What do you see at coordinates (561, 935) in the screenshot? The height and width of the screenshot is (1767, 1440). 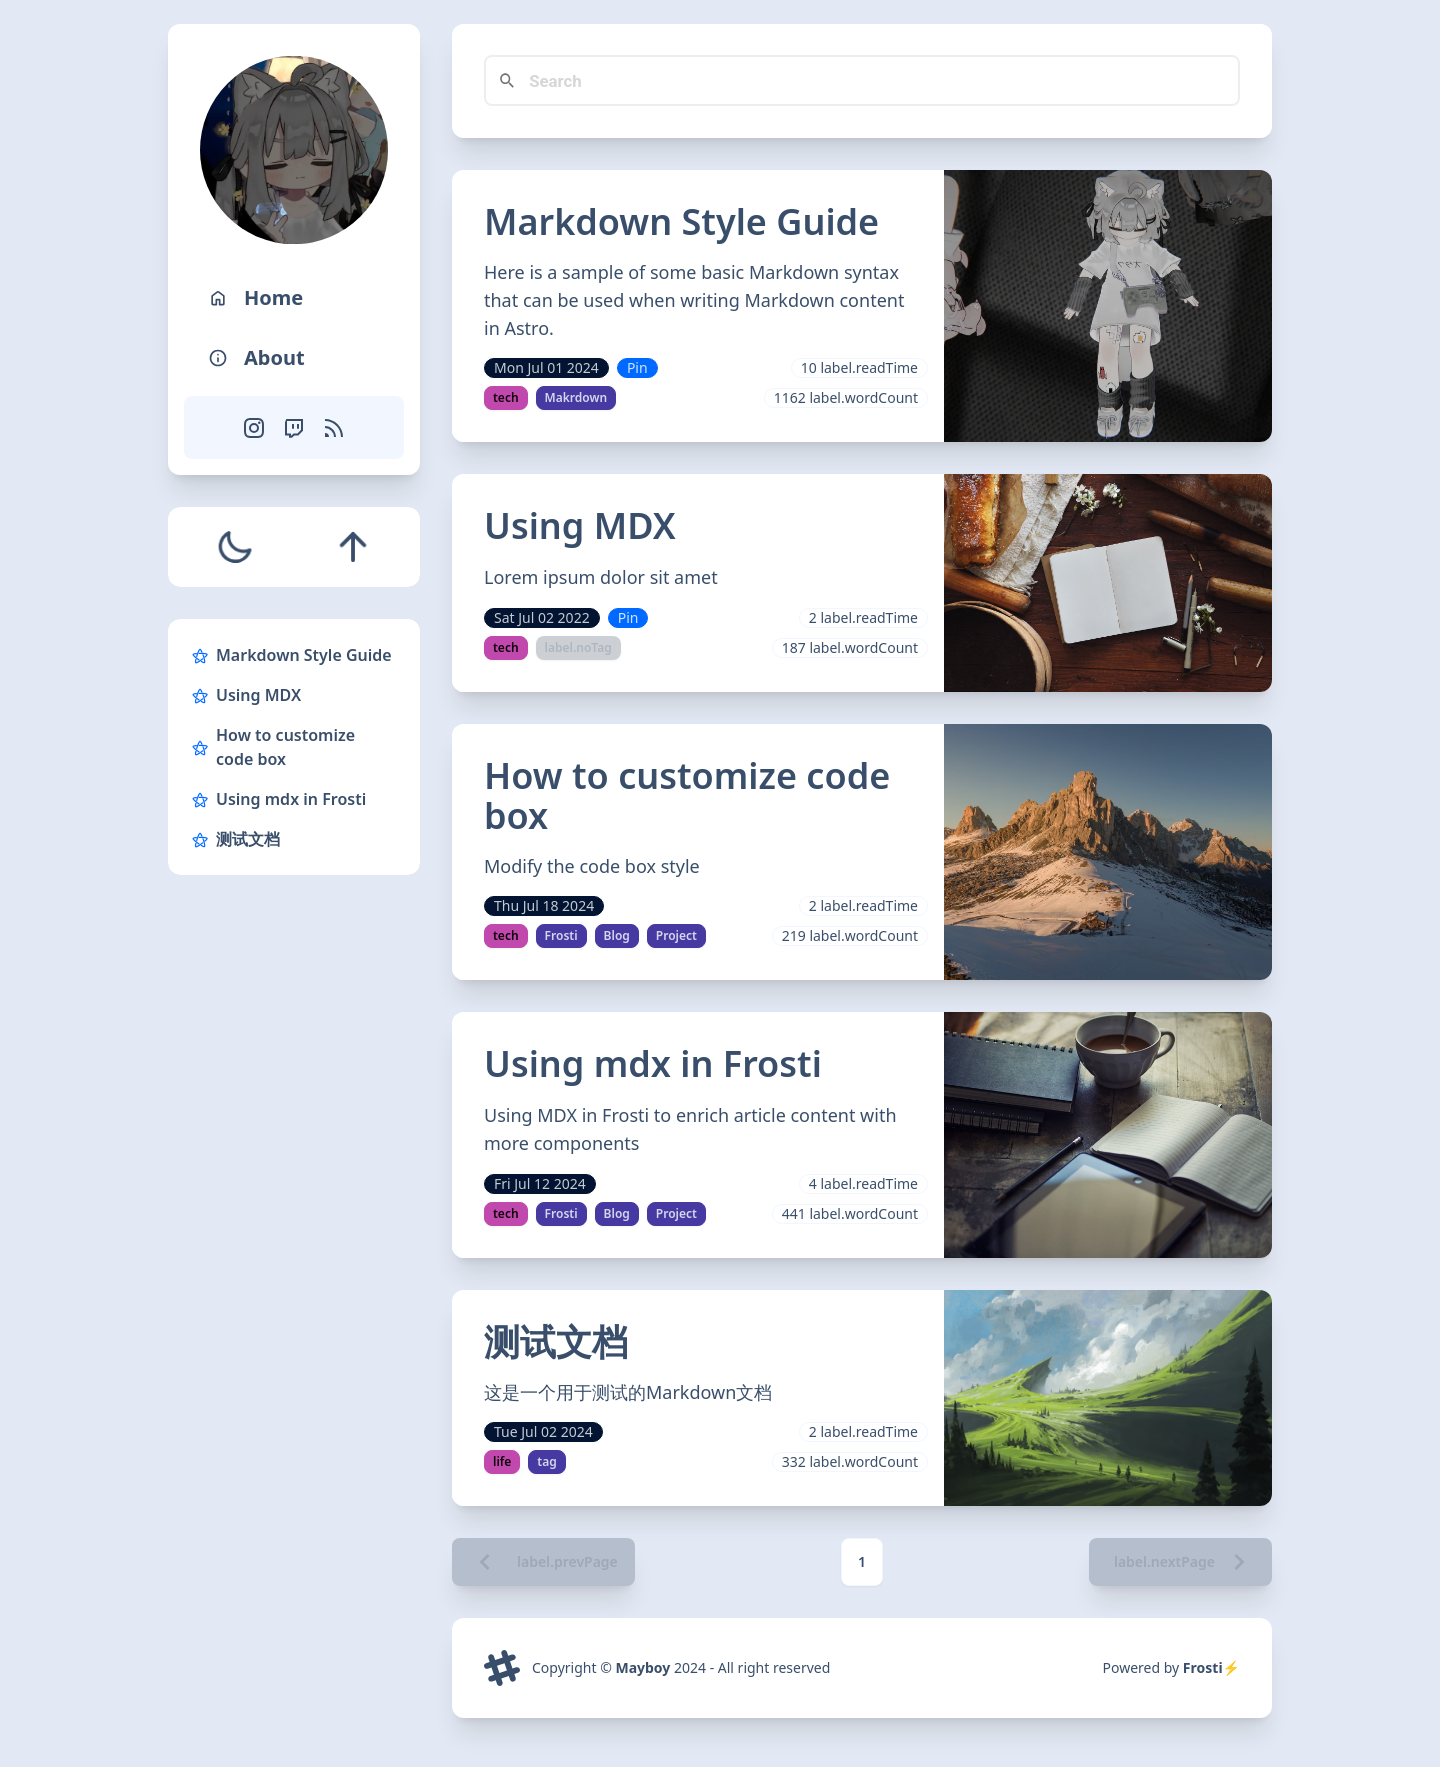 I see `Frosti` at bounding box center [561, 935].